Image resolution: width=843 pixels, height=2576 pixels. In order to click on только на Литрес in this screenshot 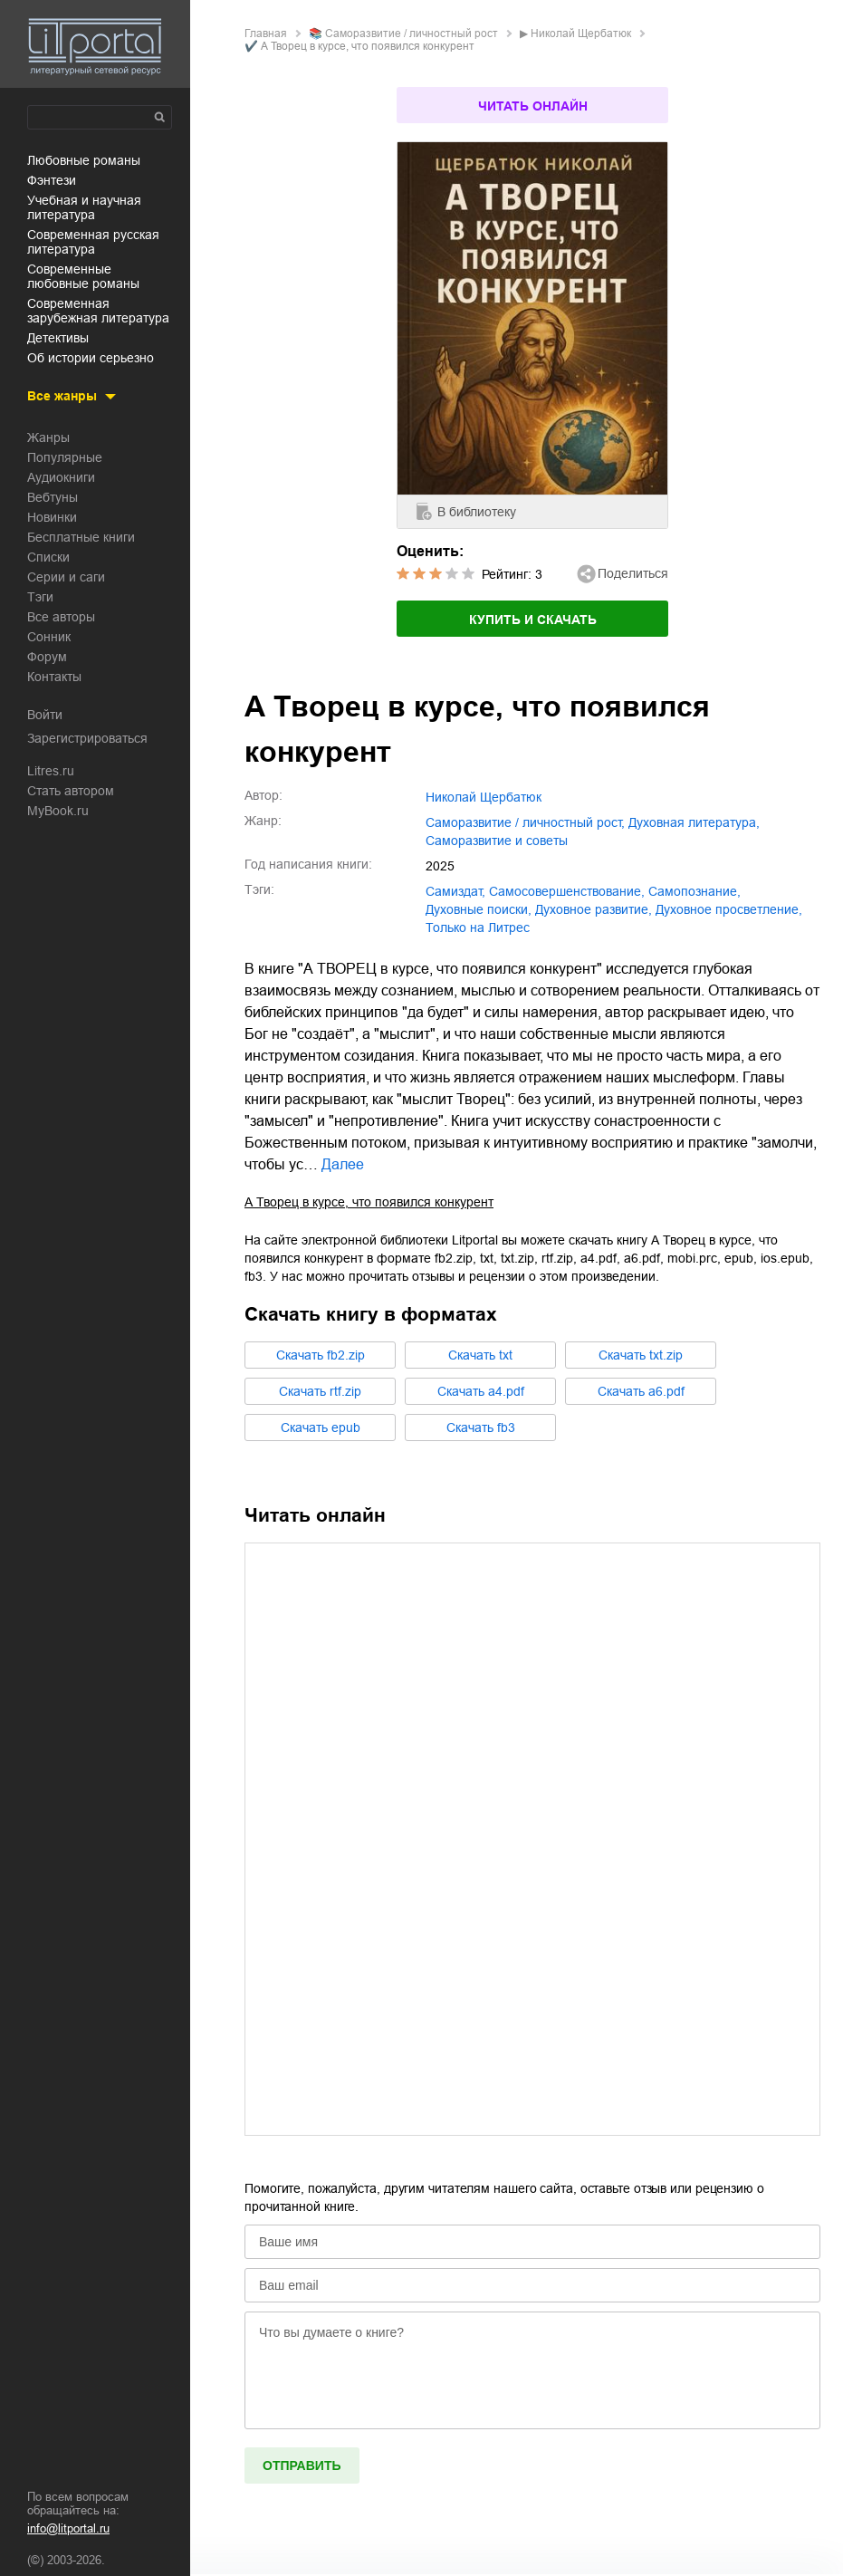, I will do `click(478, 927)`.